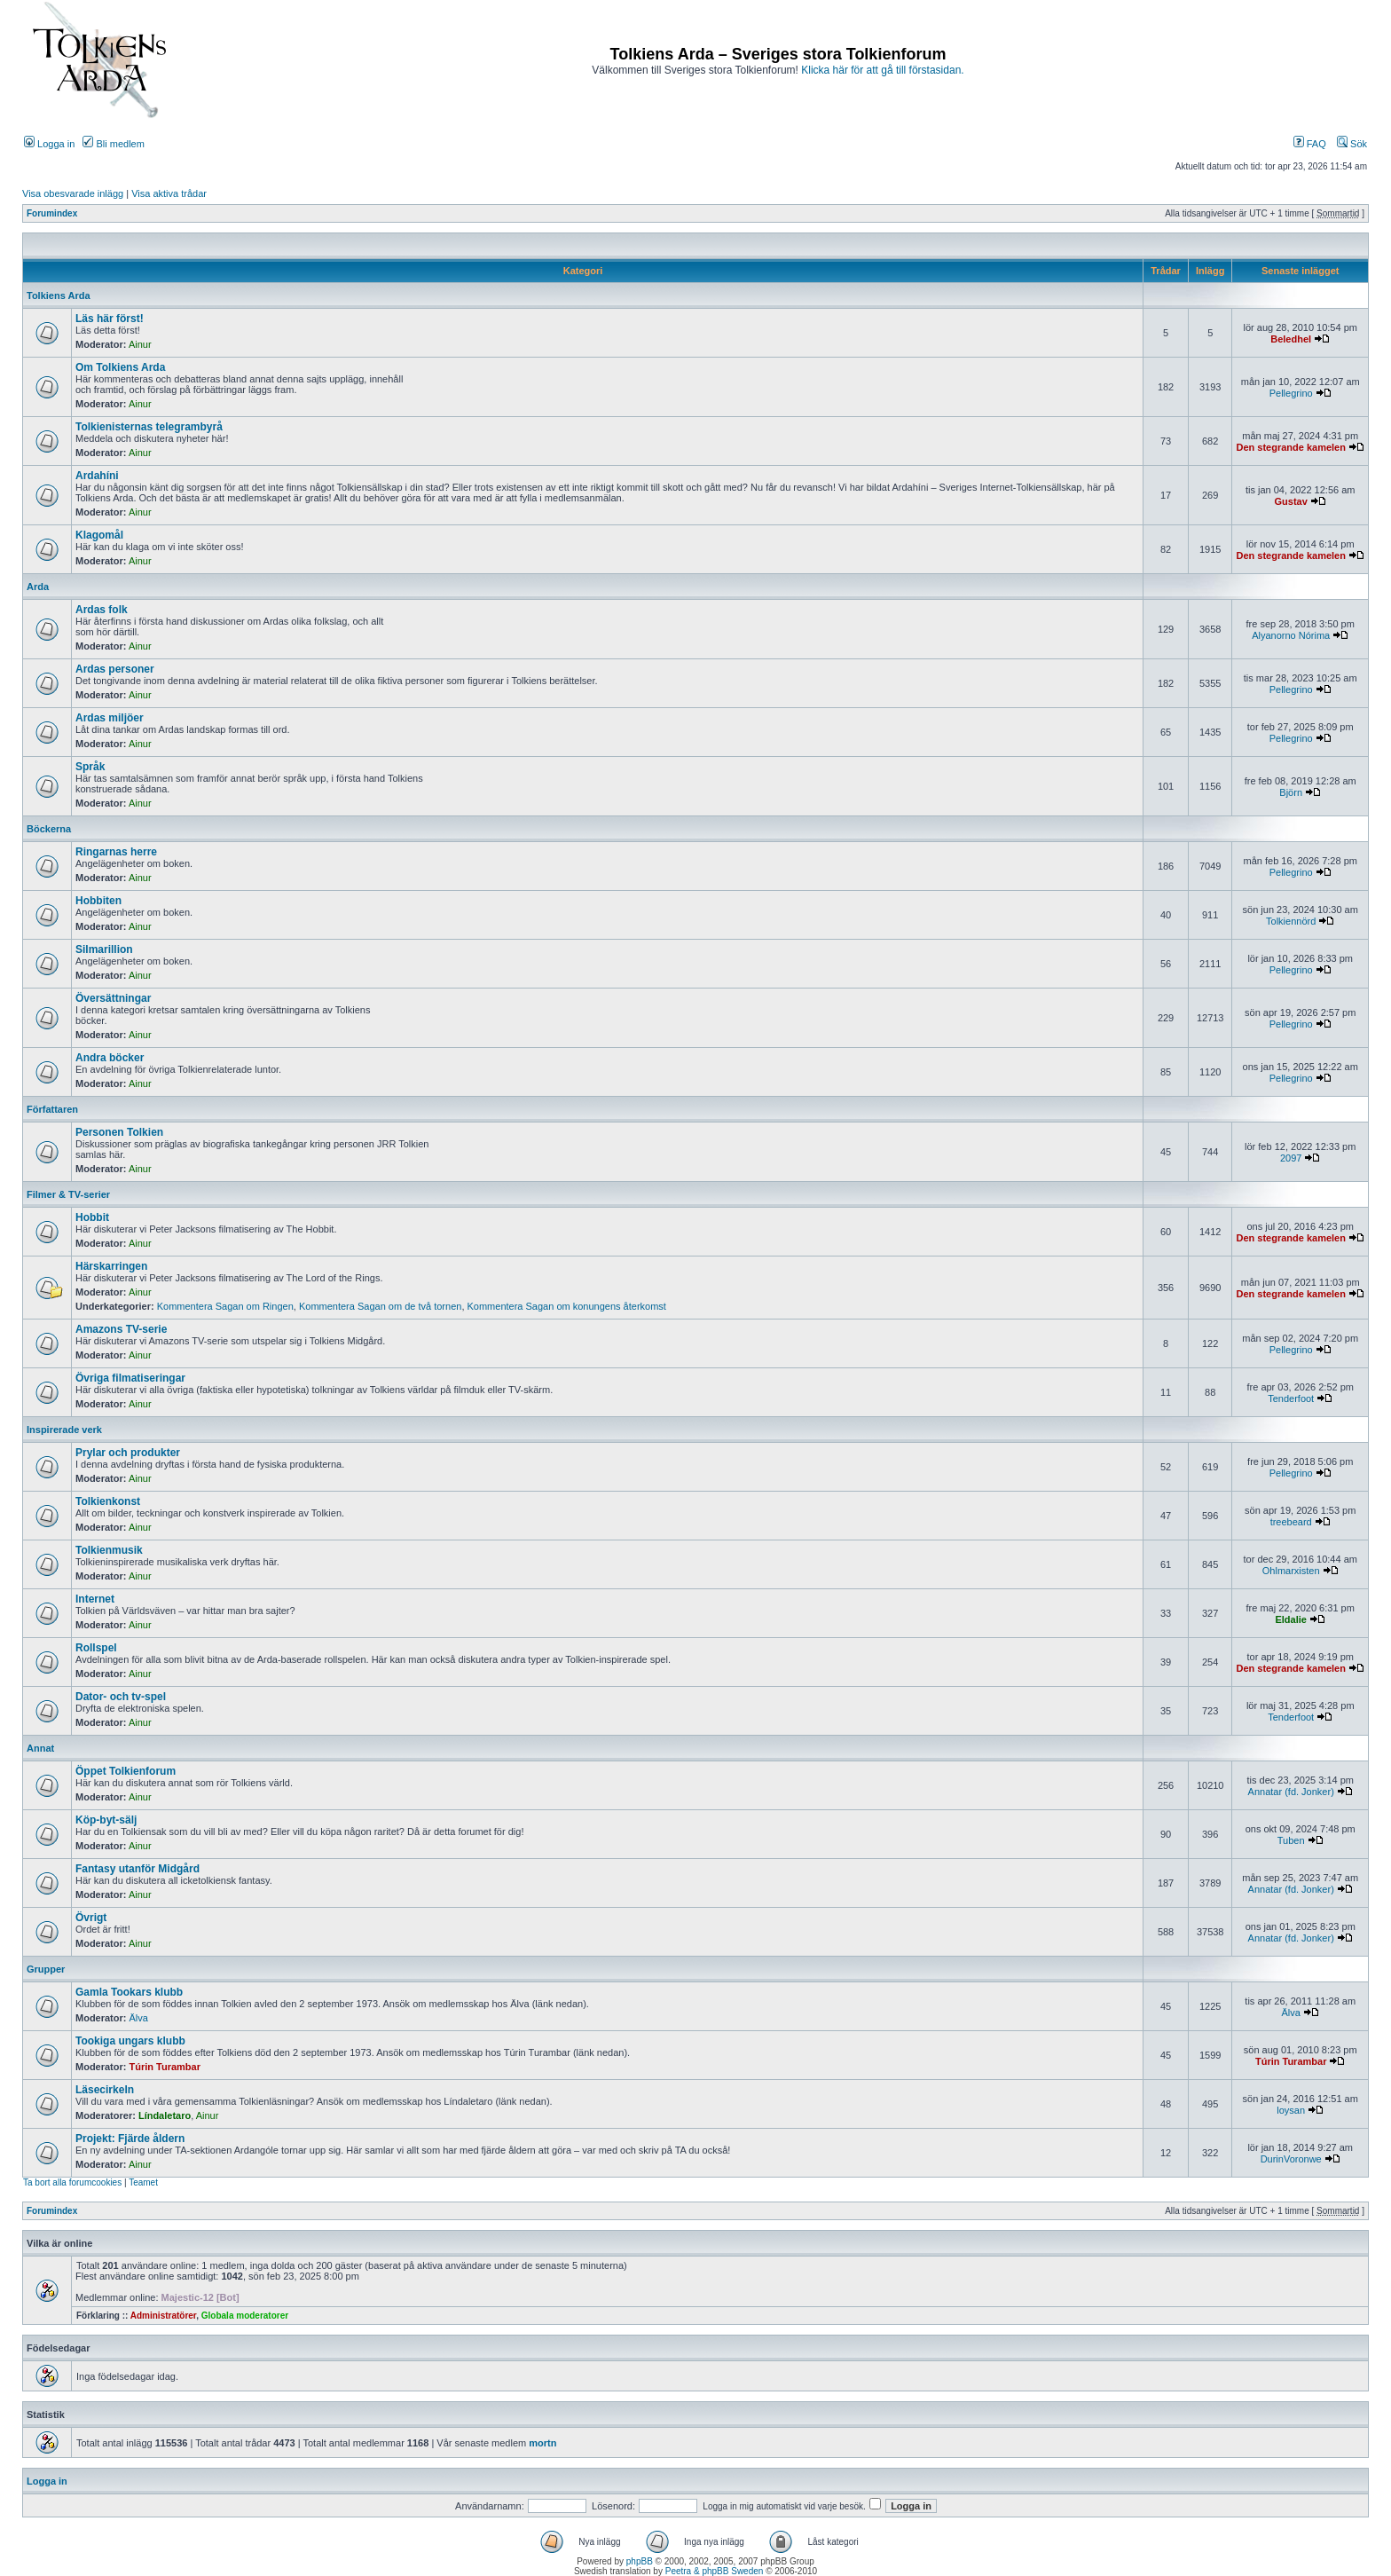  I want to click on Tolkienmusik, so click(109, 1550).